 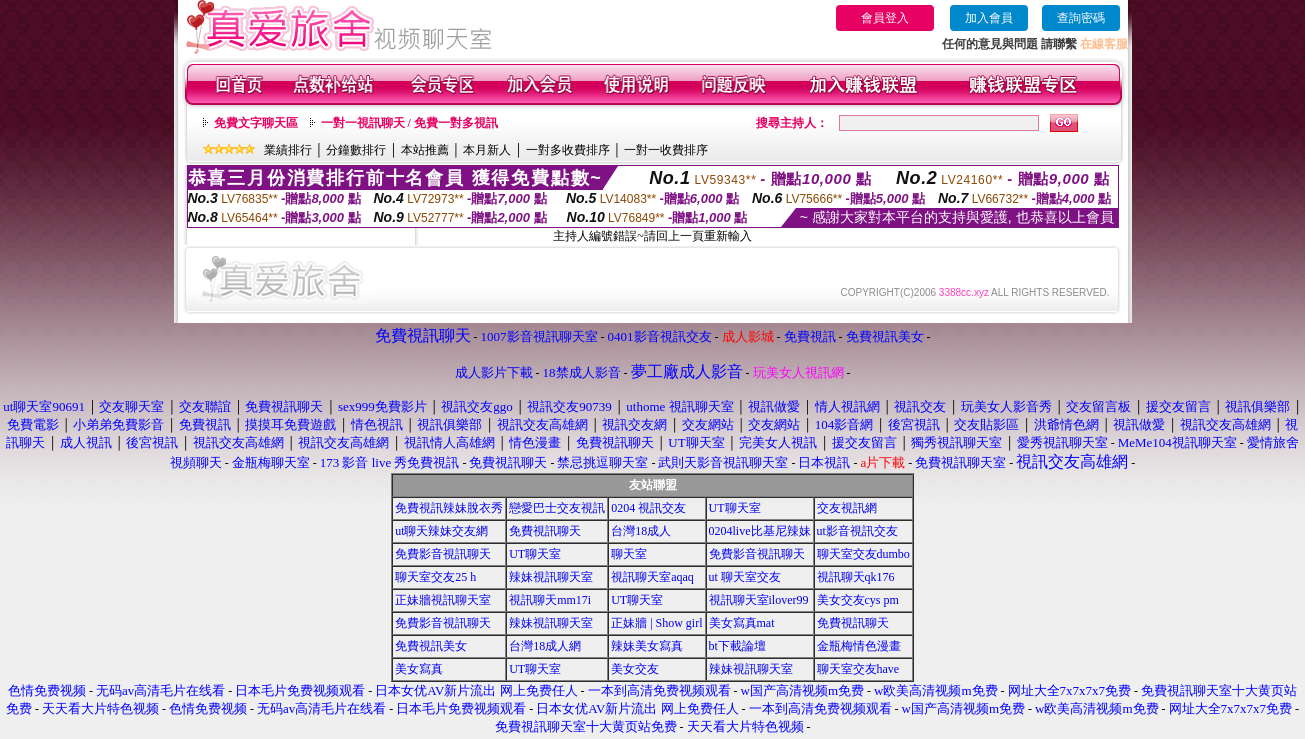 I want to click on 正妹牆視訊聊天室, so click(x=443, y=600).